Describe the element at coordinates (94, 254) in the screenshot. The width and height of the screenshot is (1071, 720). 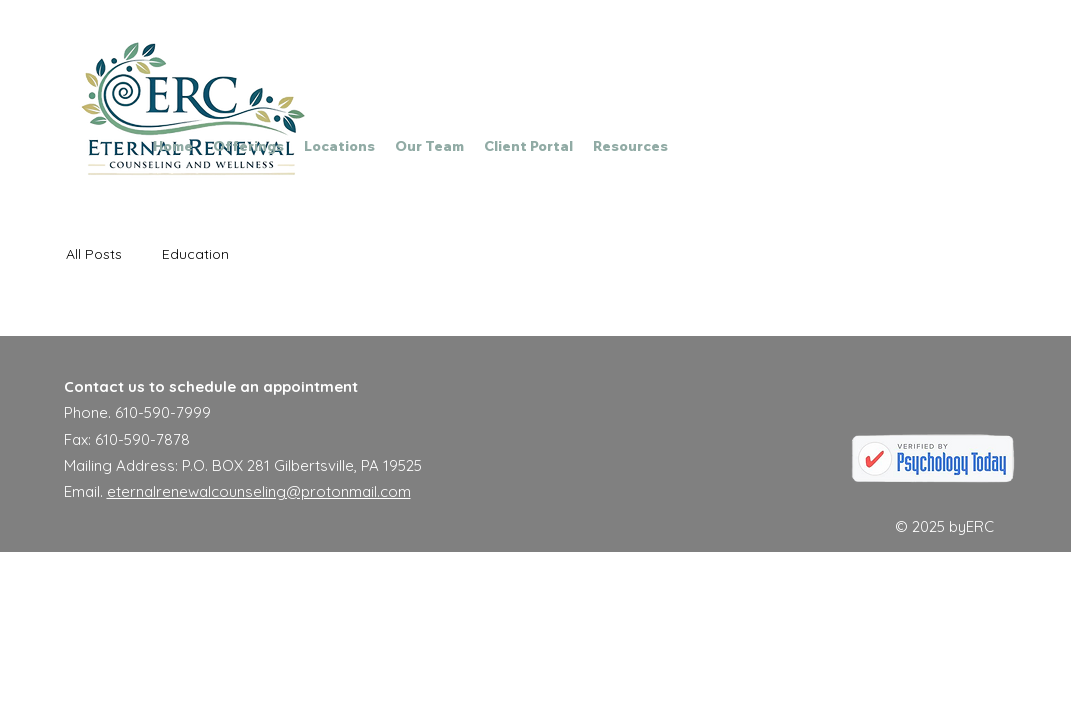
I see `All Posts` at that location.